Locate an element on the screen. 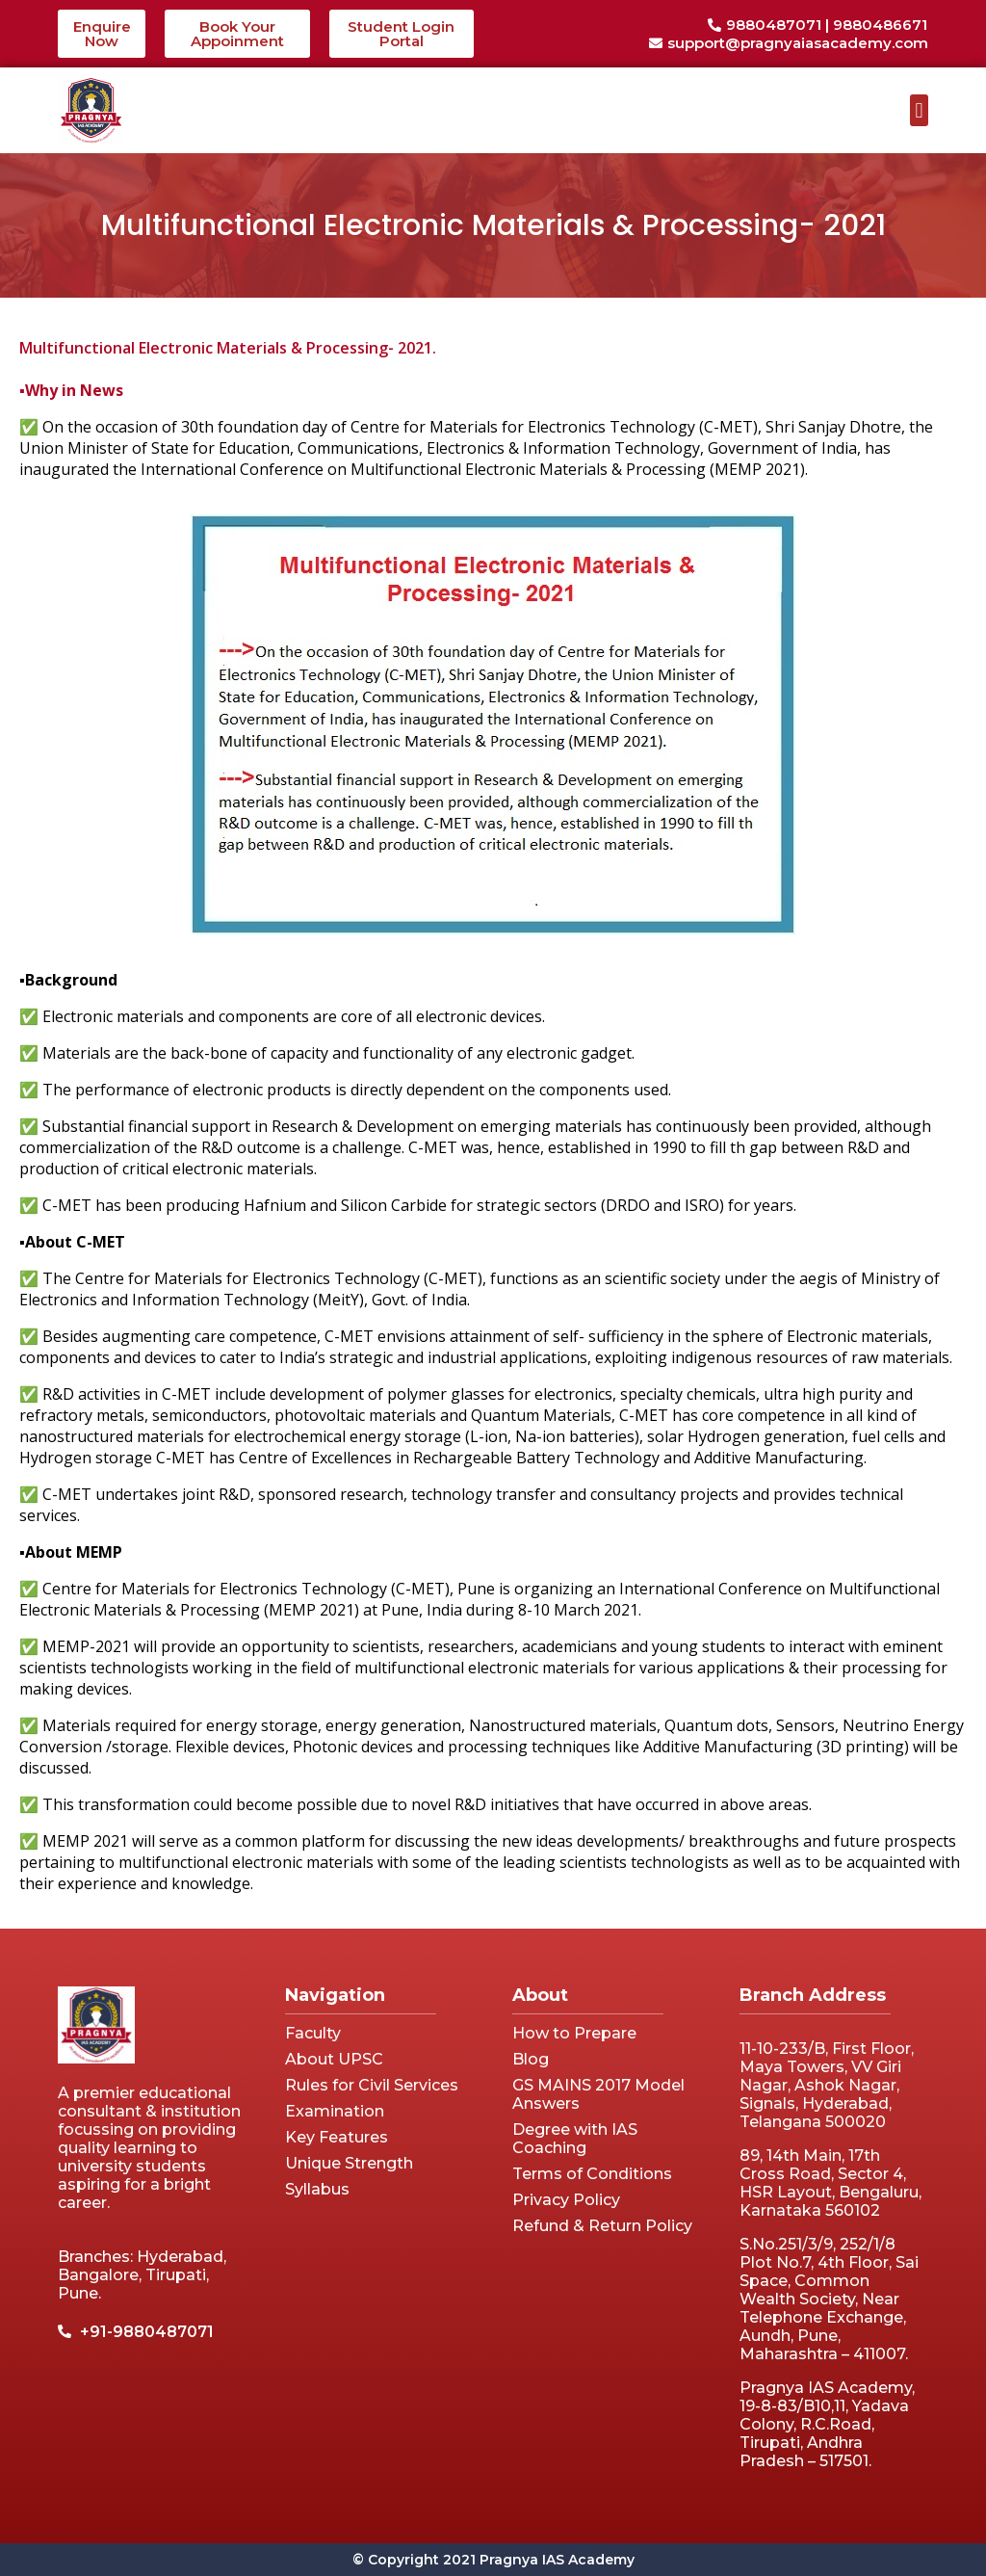 This screenshot has width=986, height=2576. [button] is located at coordinates (919, 110).